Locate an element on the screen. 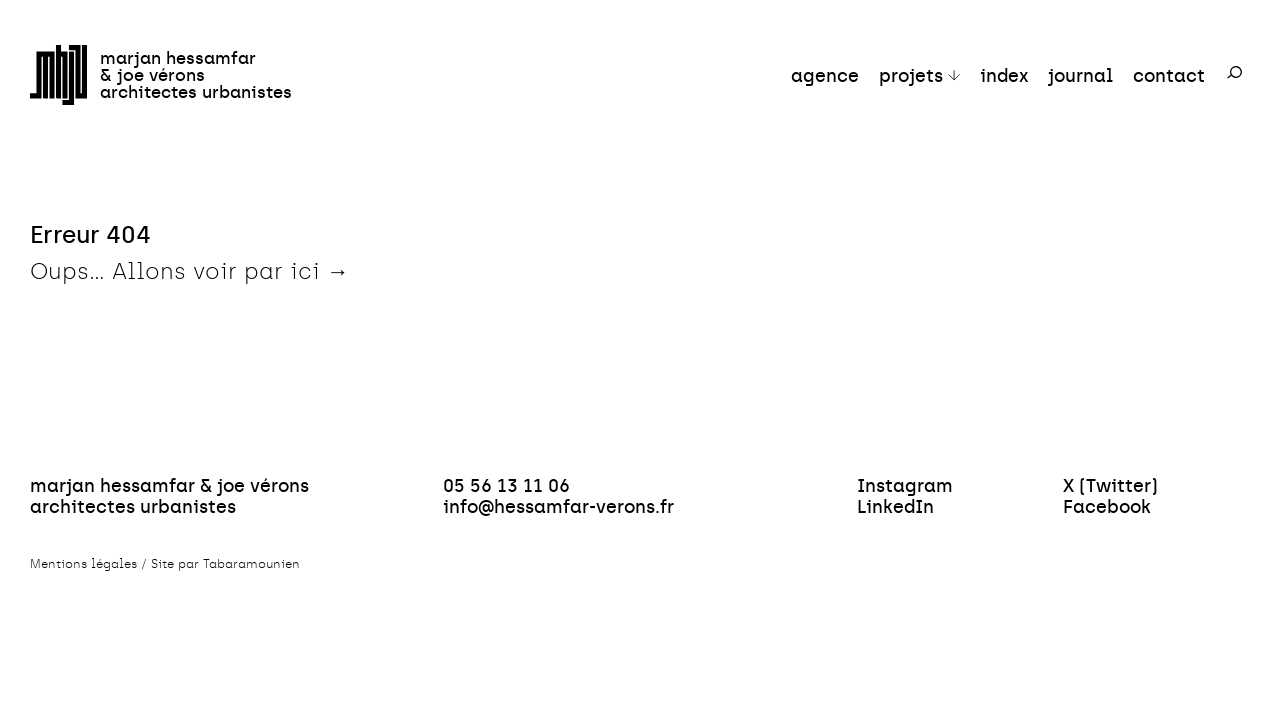  Allons voir par ici → is located at coordinates (230, 271).